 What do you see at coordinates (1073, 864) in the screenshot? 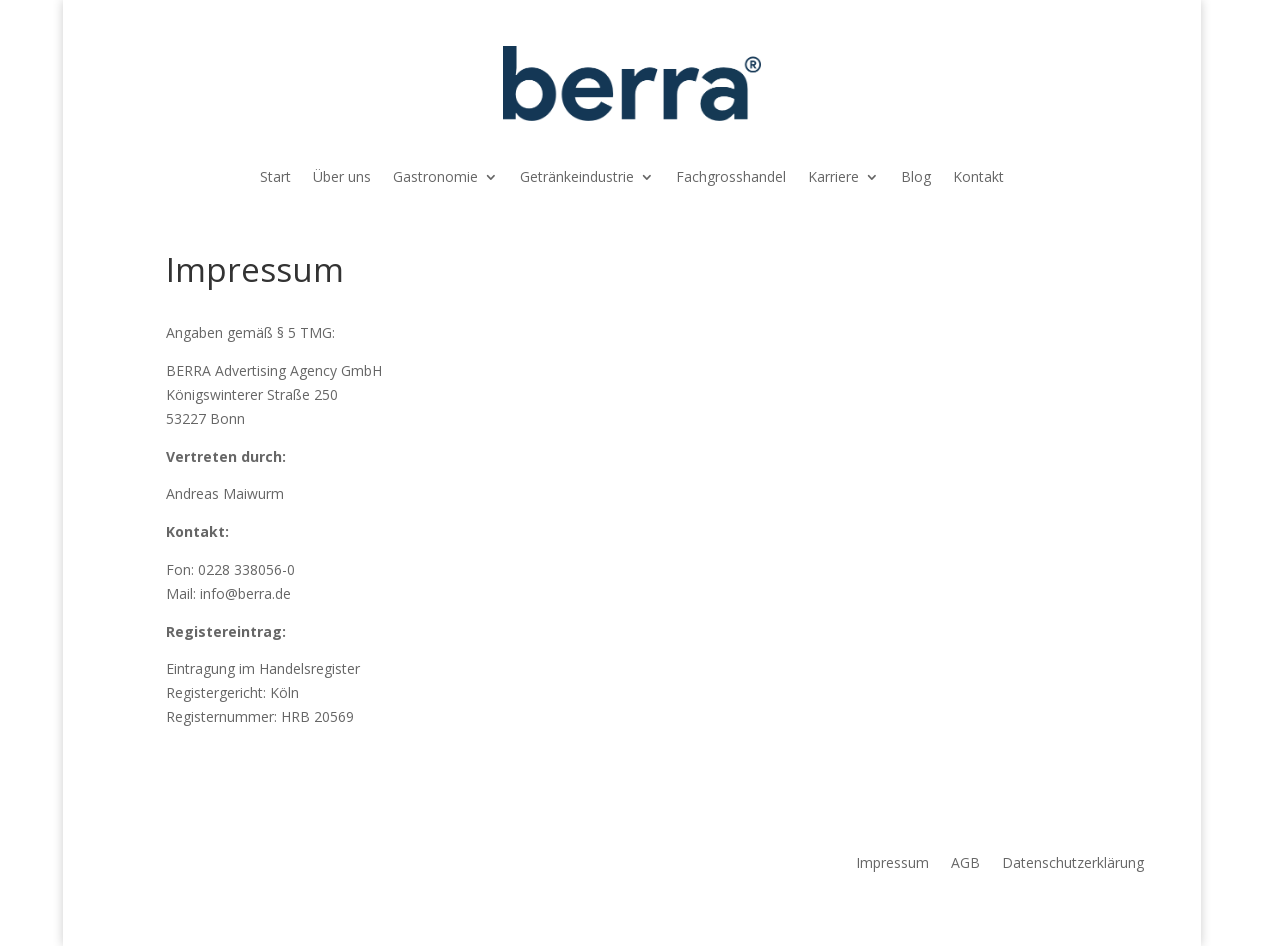
I see `Datenschutzerklärung` at bounding box center [1073, 864].